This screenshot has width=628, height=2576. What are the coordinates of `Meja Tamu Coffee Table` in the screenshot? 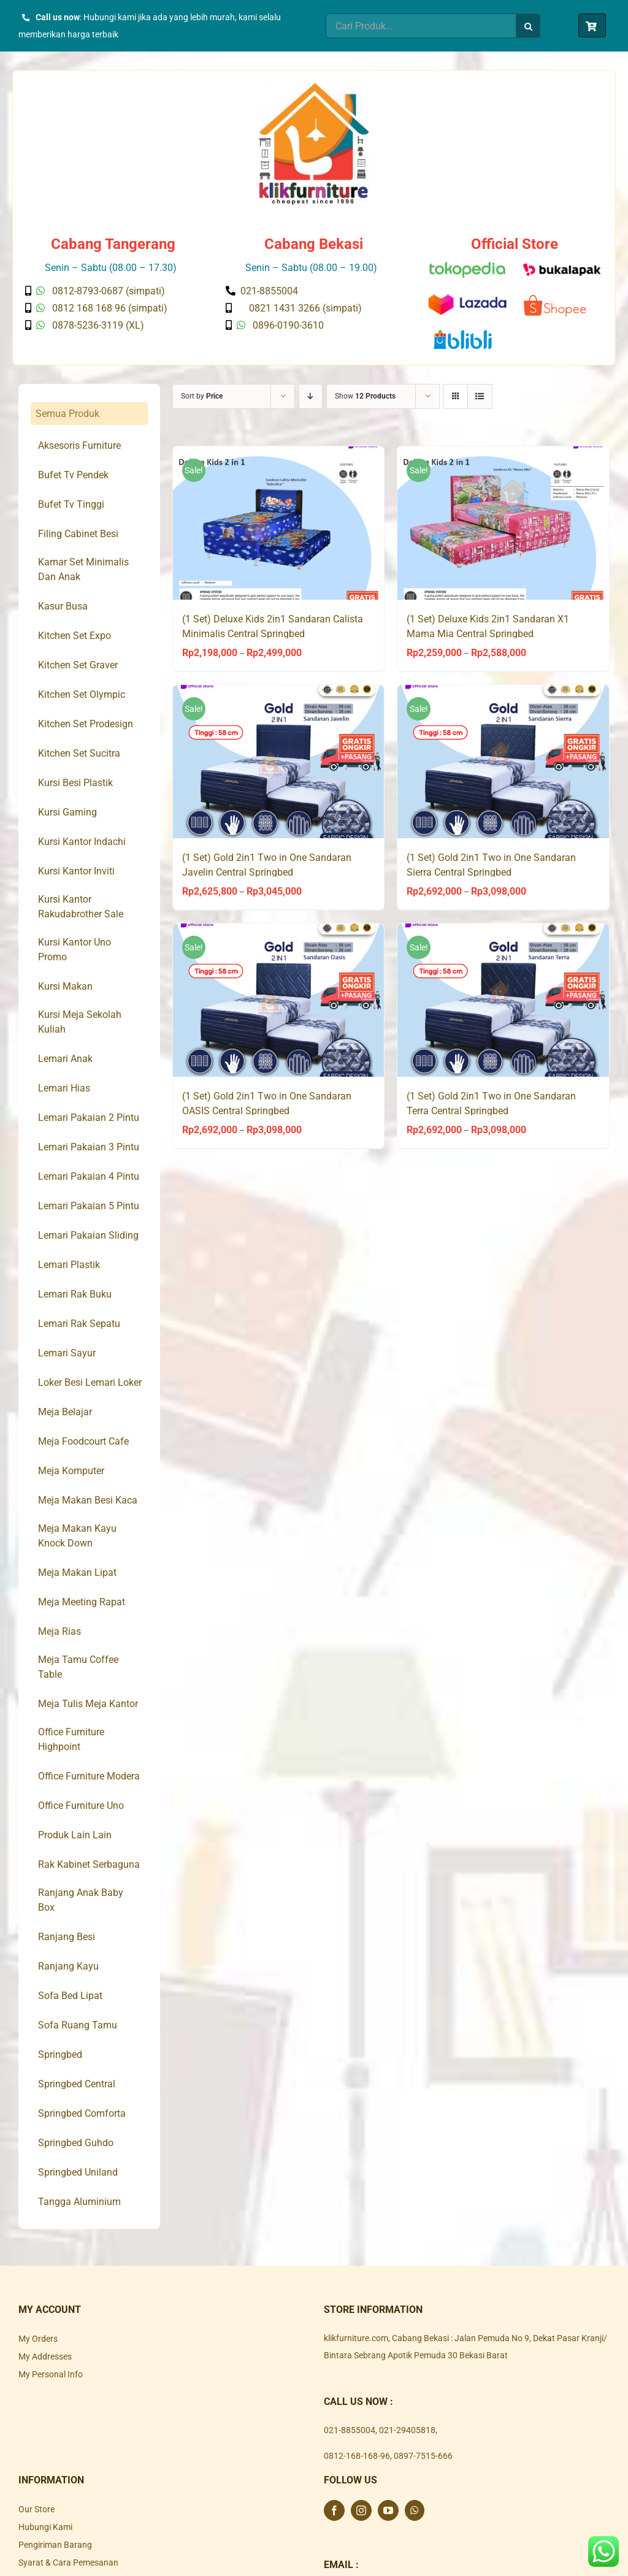 It's located at (78, 1667).